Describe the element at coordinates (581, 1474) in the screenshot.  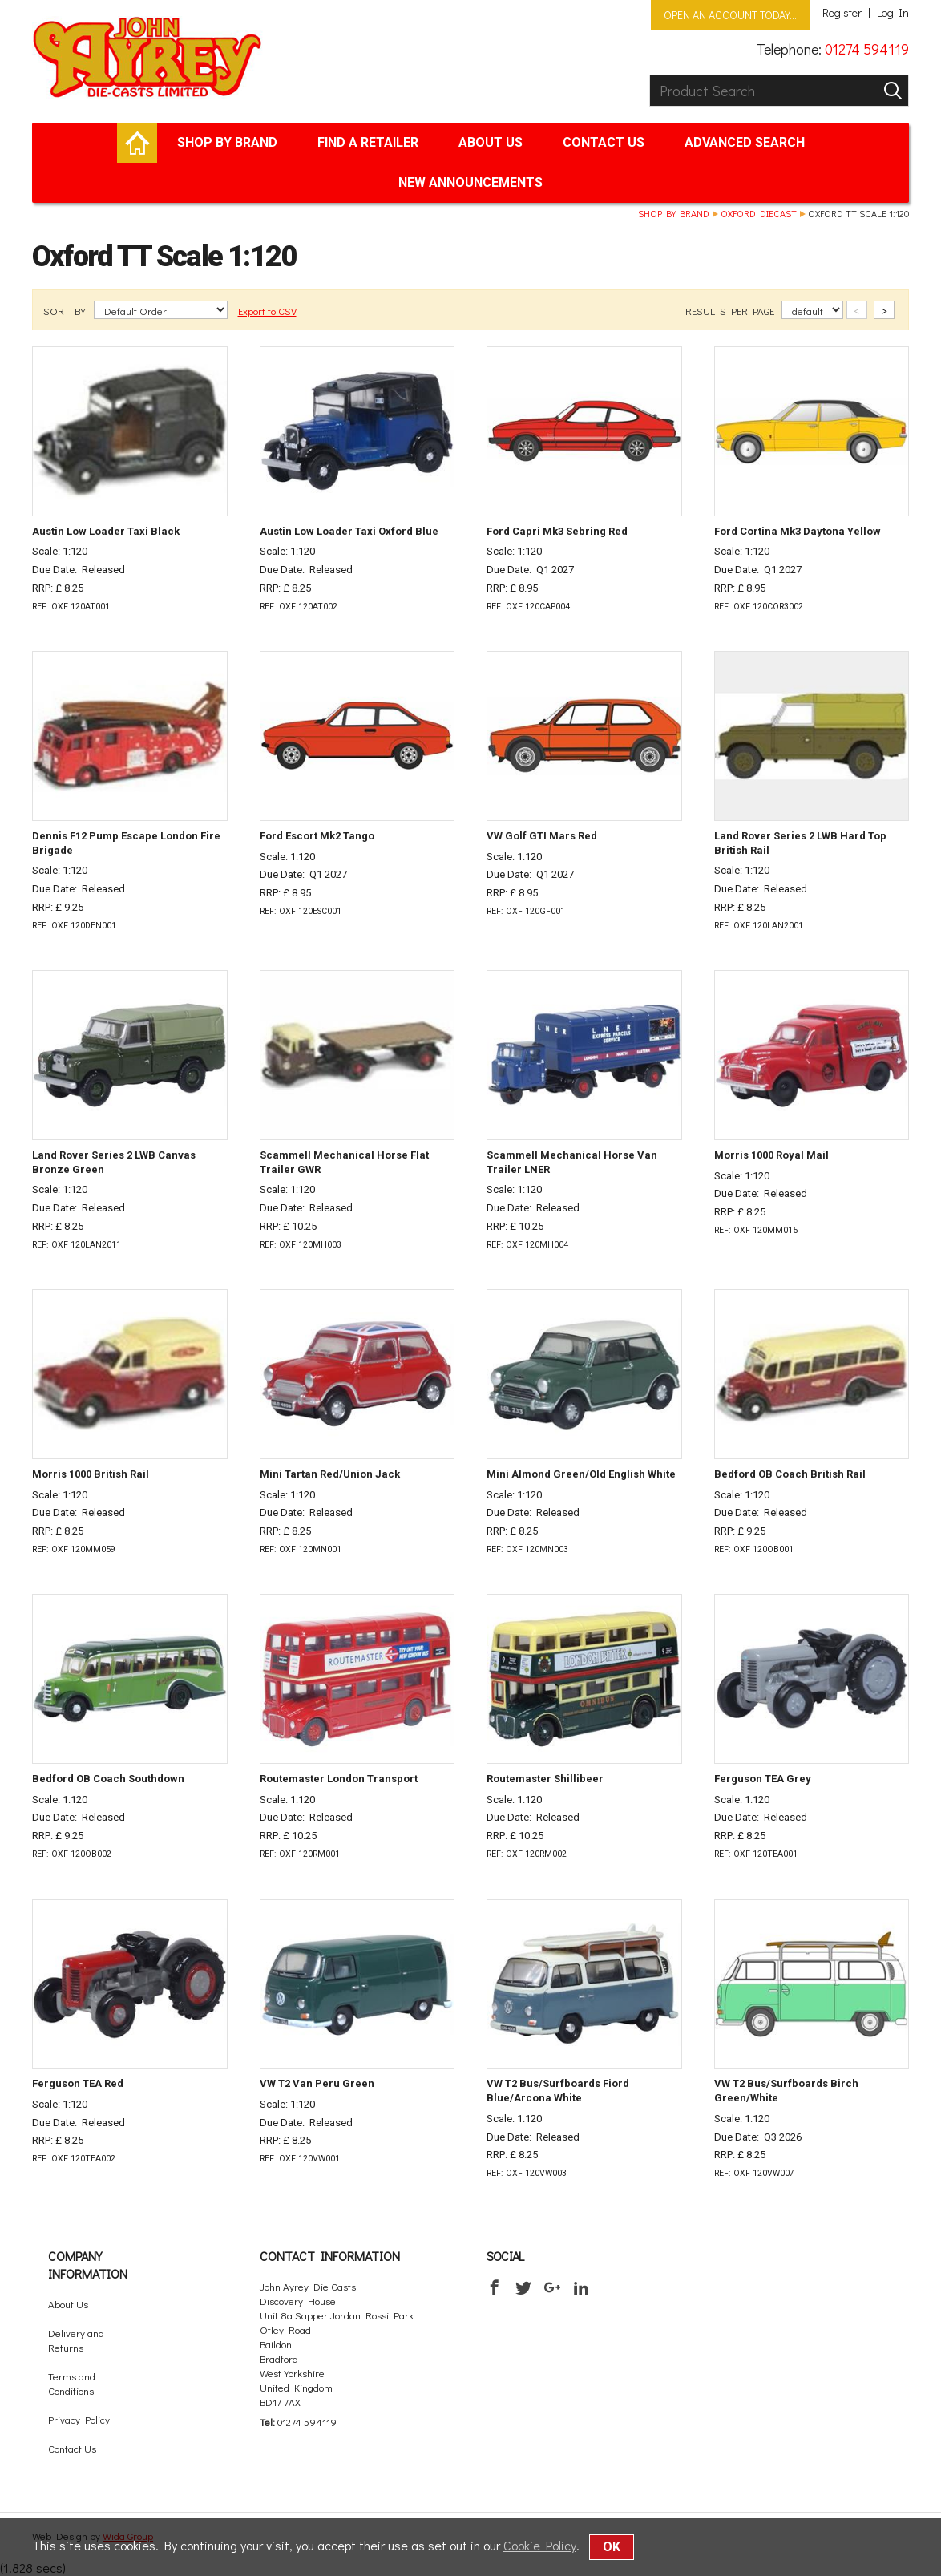
I see `Mini Almond Green/Old English White` at that location.